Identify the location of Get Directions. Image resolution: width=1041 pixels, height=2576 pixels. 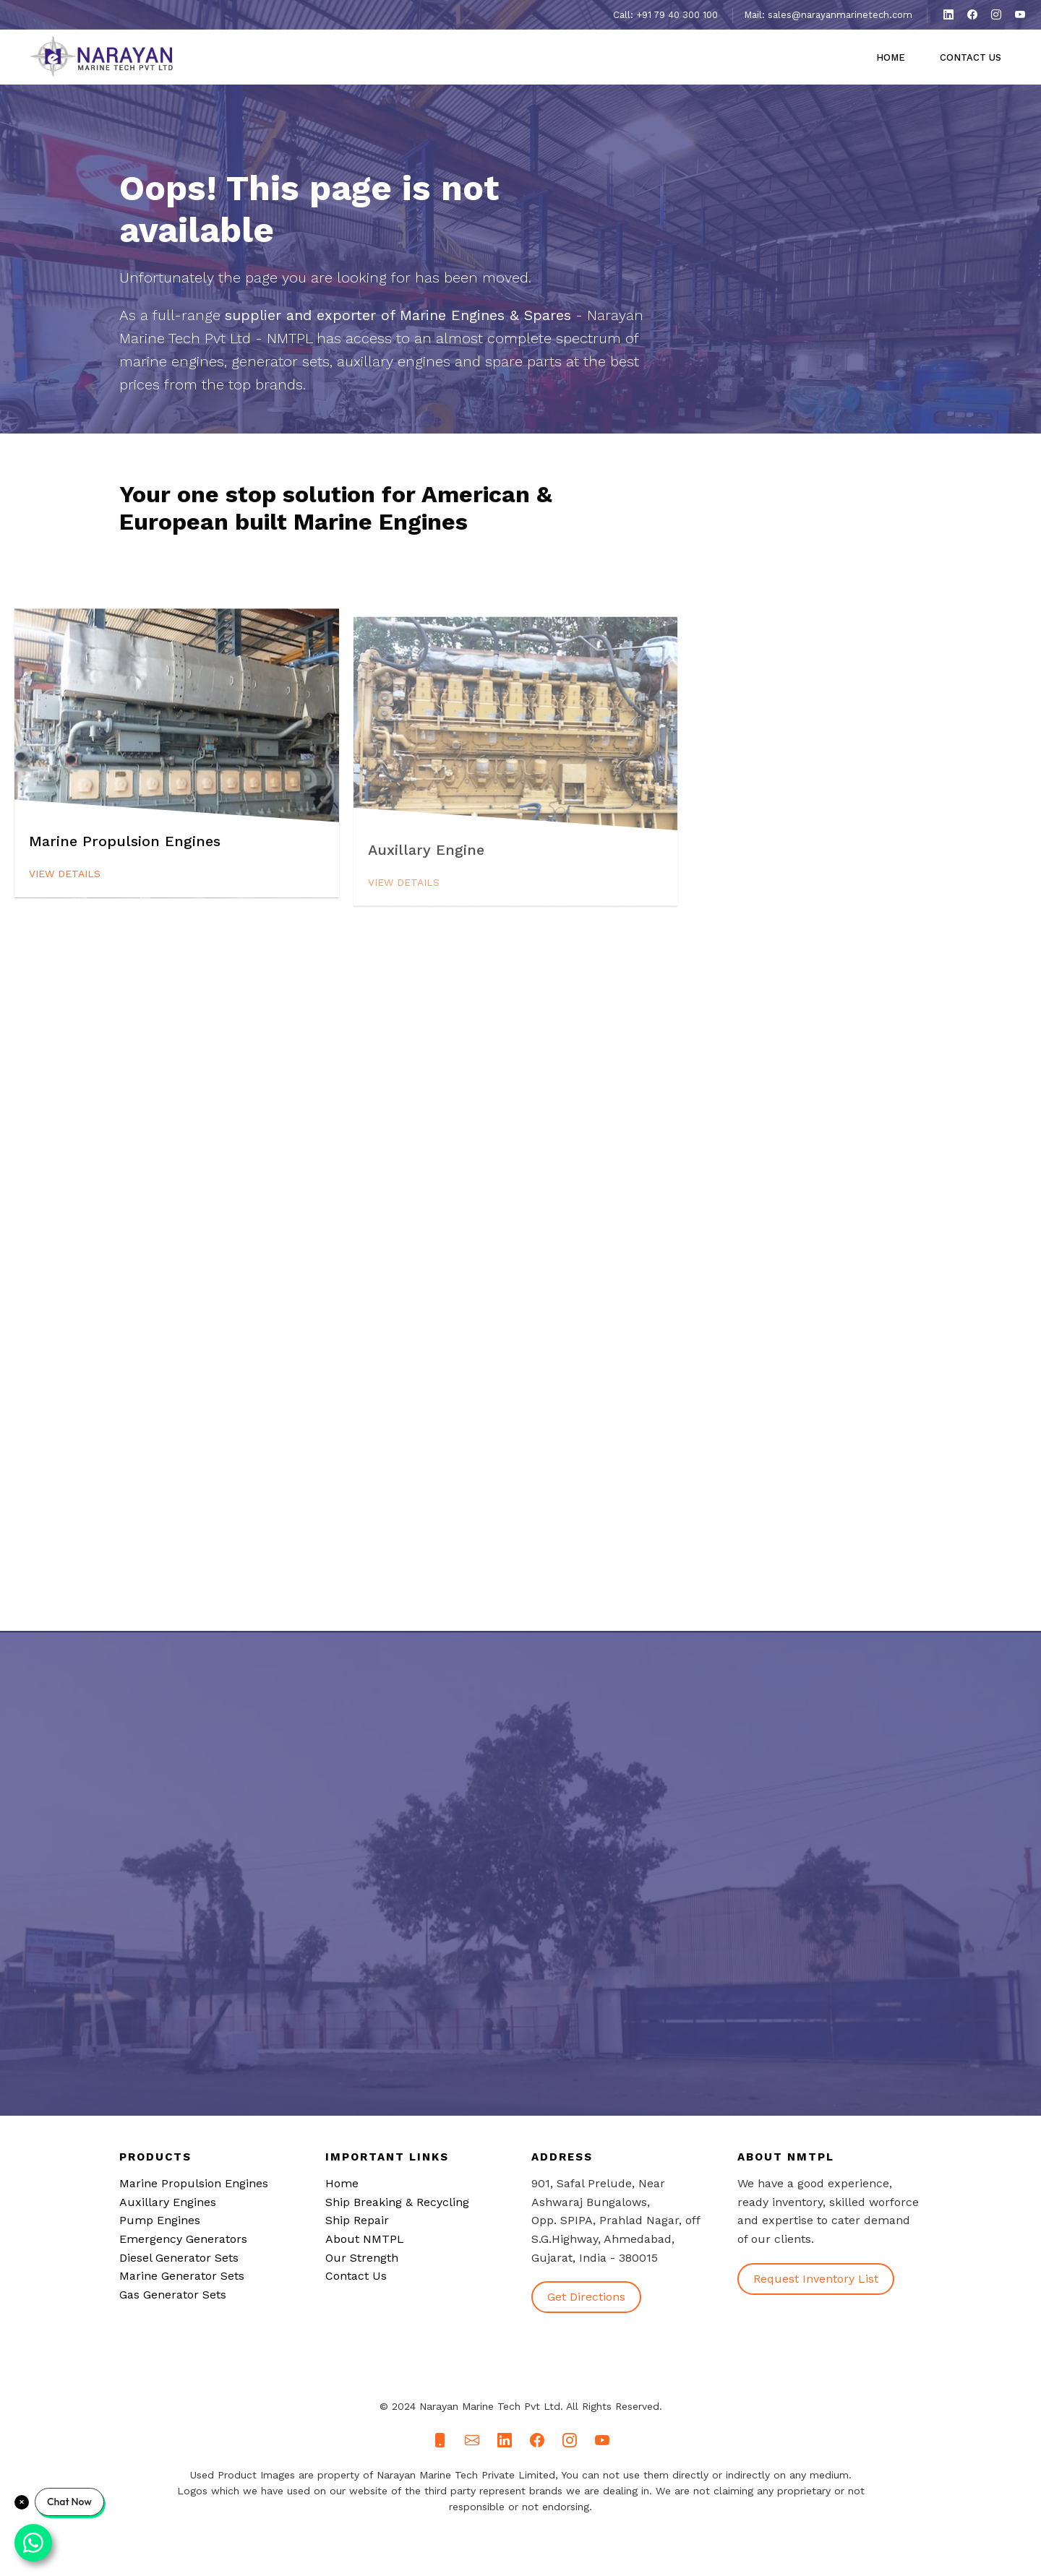
(586, 2297).